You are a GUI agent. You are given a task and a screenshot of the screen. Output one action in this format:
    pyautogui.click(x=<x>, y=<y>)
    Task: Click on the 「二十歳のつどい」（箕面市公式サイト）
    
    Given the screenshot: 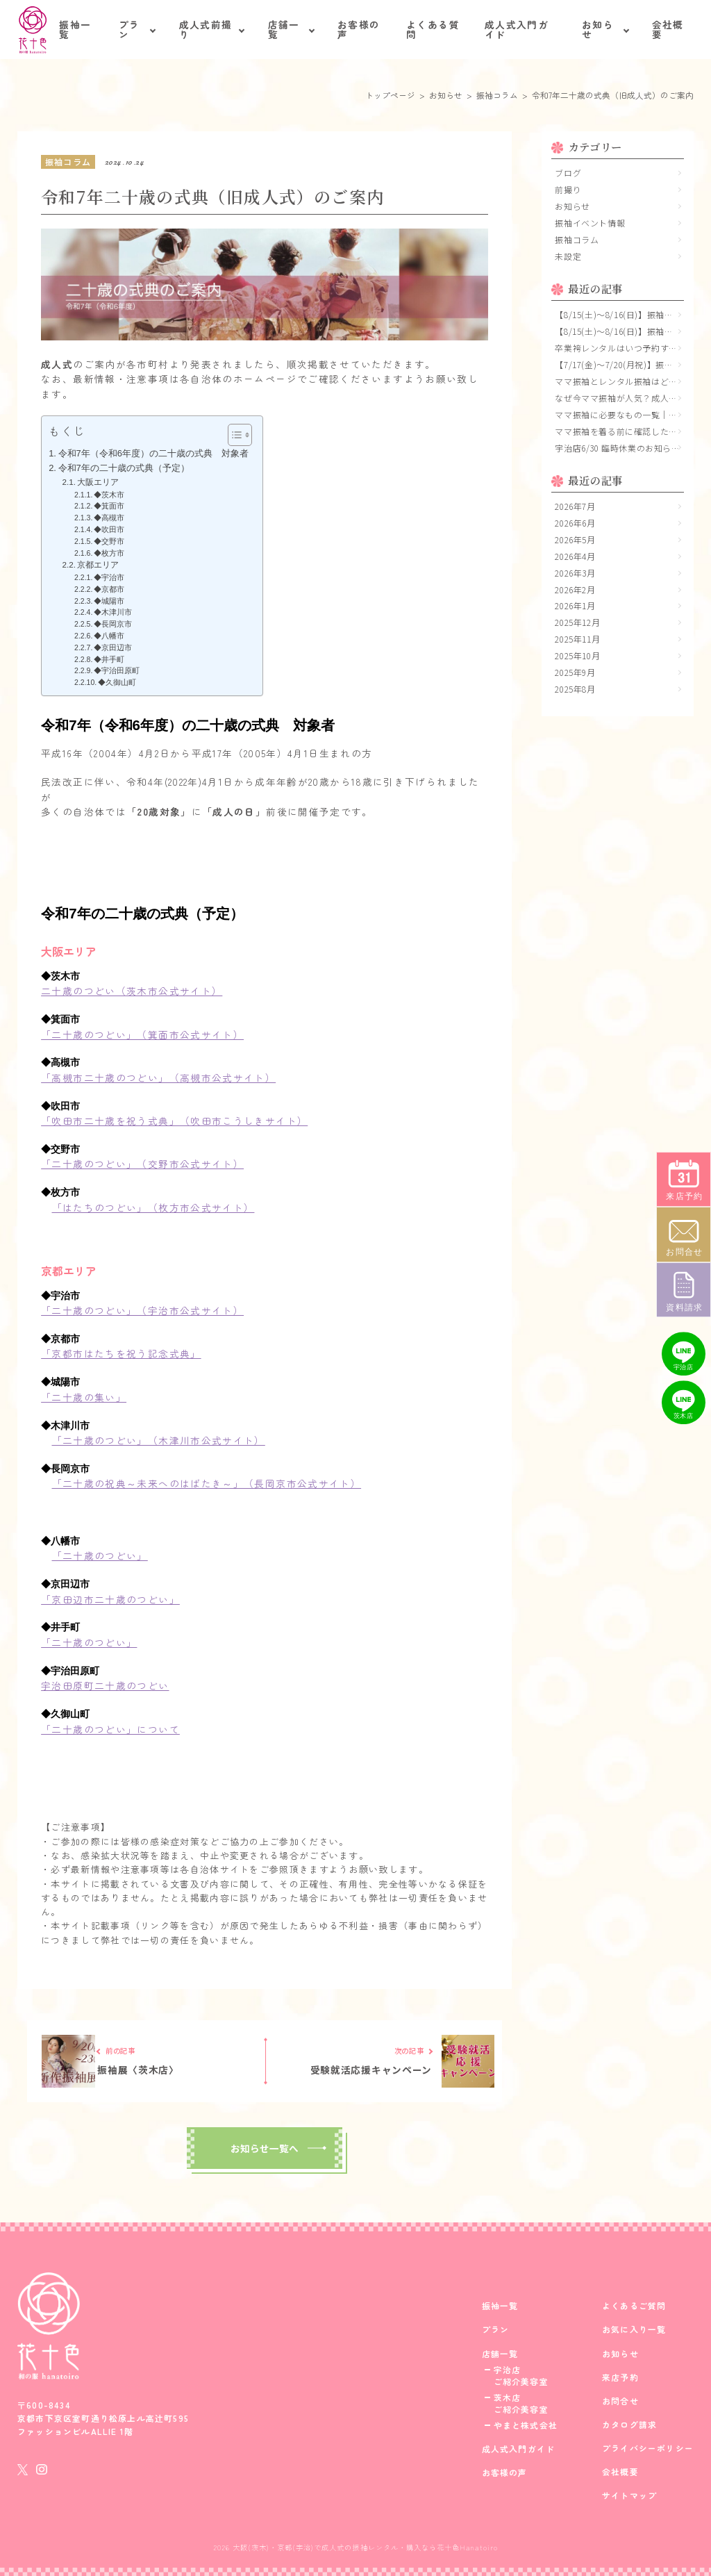 What is the action you would take?
    pyautogui.click(x=142, y=1034)
    